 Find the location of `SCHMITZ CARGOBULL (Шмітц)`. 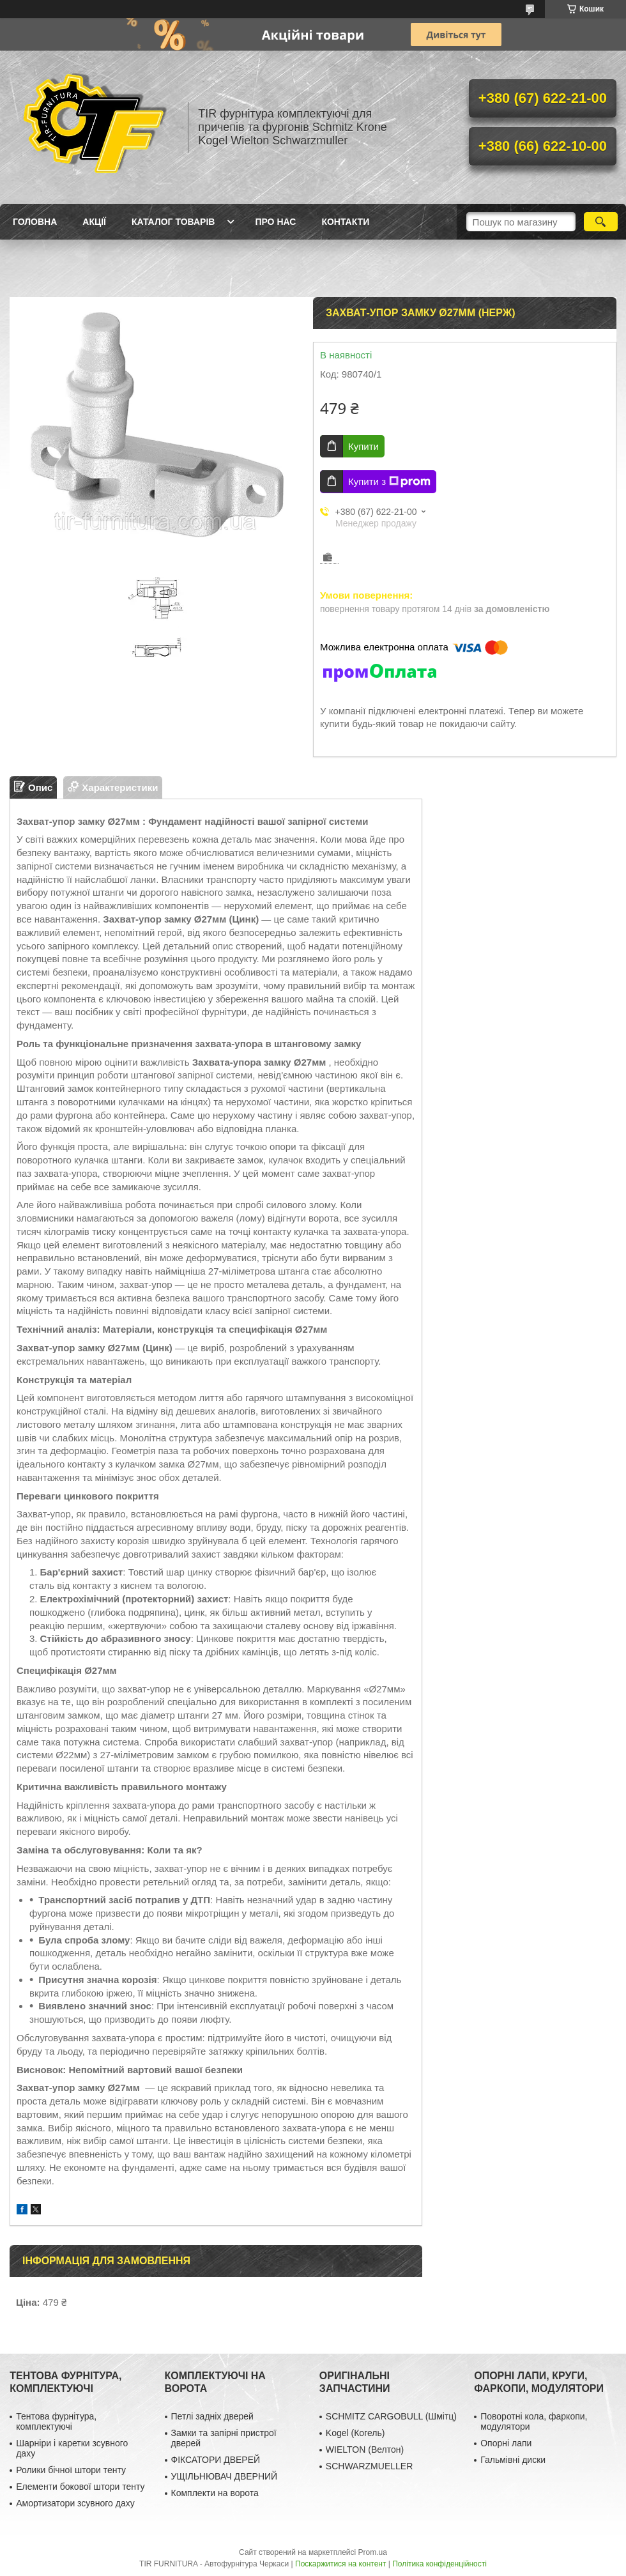

SCHMITZ CARGOBULL (Шмітц) is located at coordinates (391, 2416).